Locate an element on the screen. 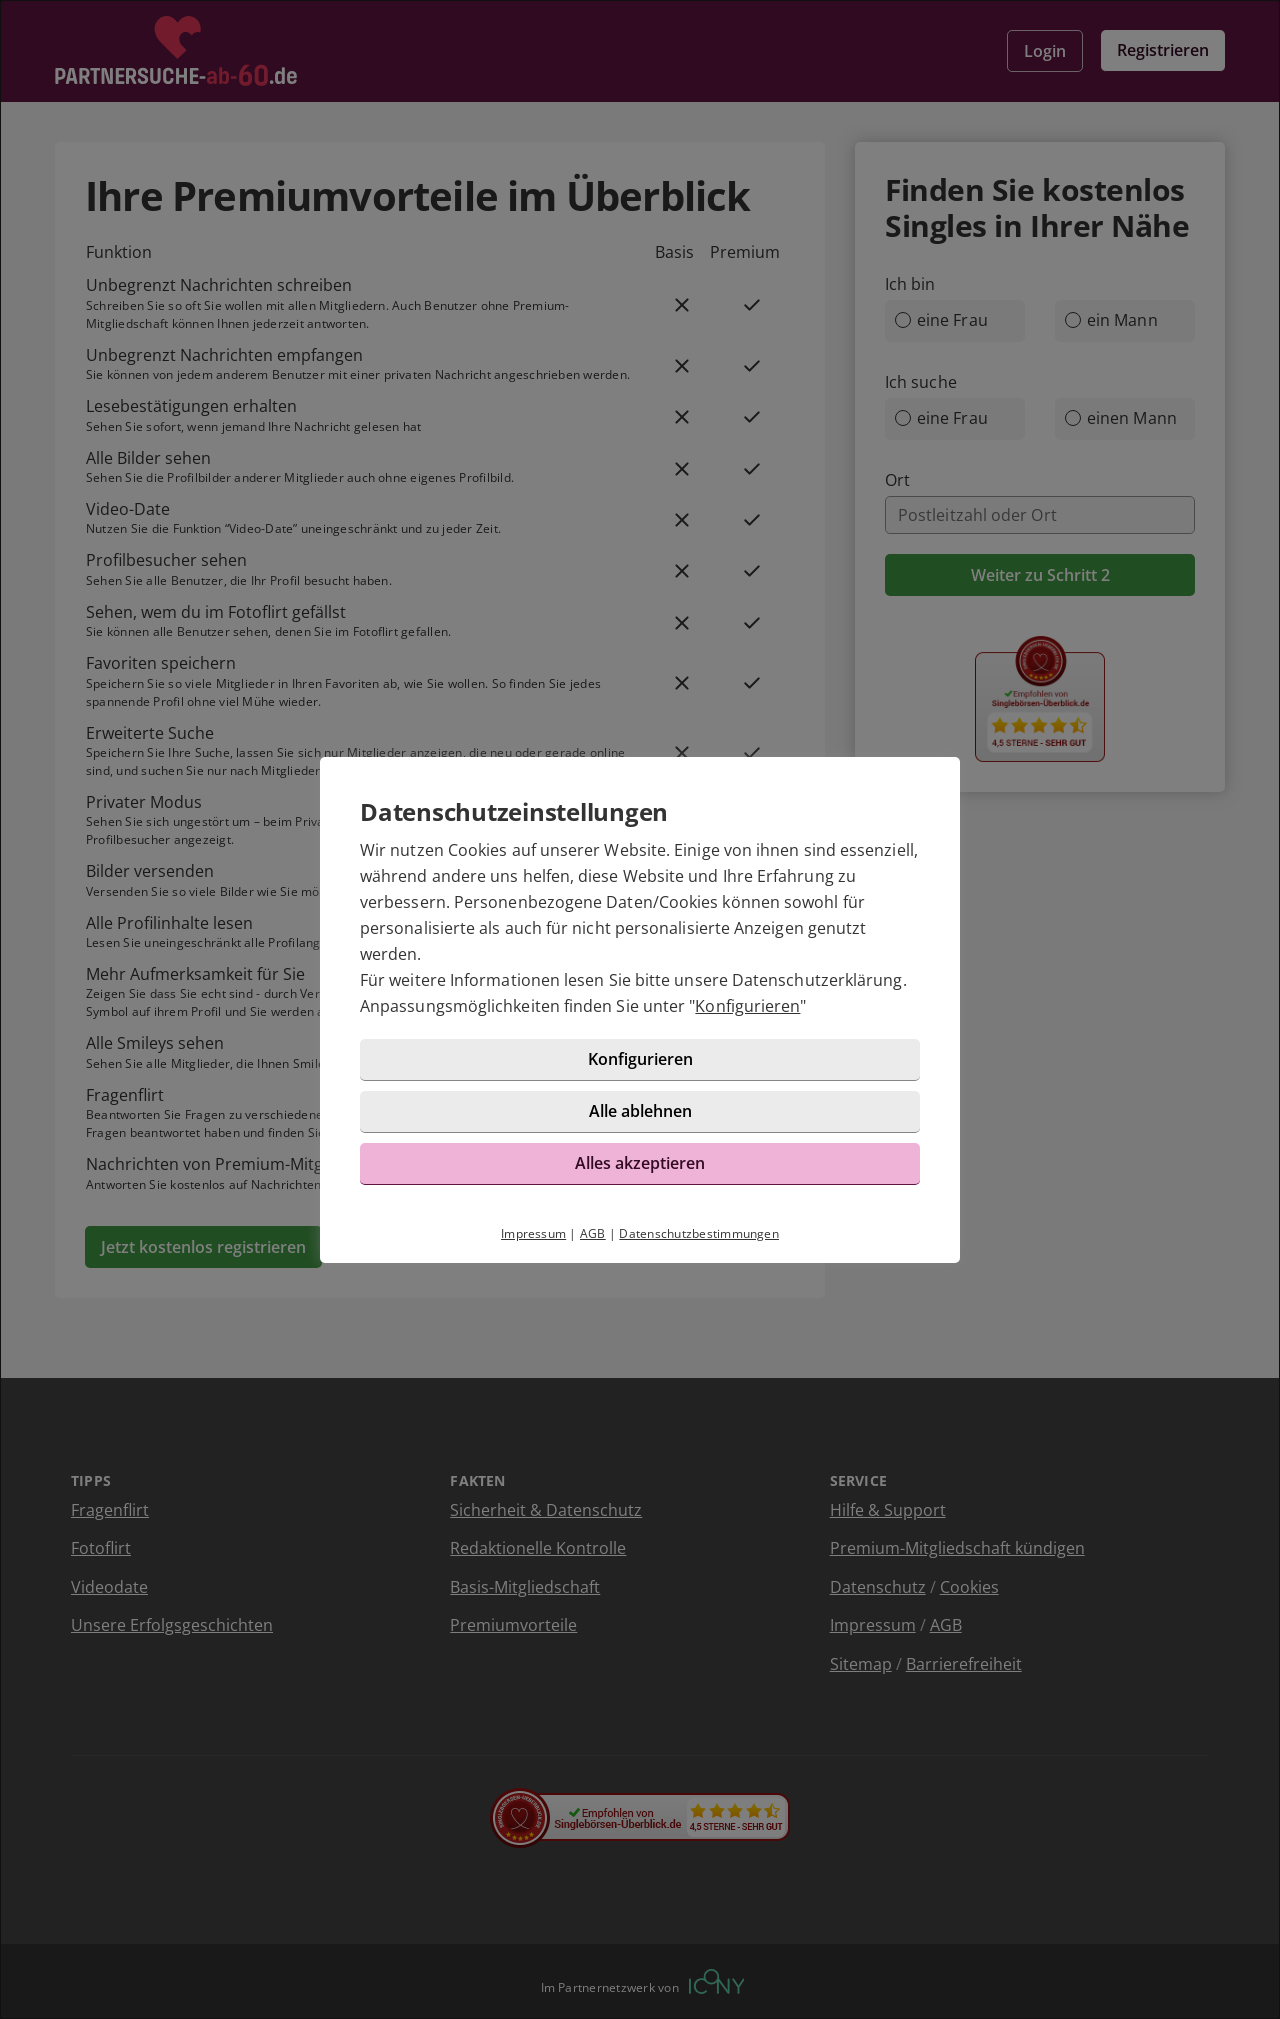 The image size is (1280, 2019). Alles akzeptieren is located at coordinates (640, 1163).